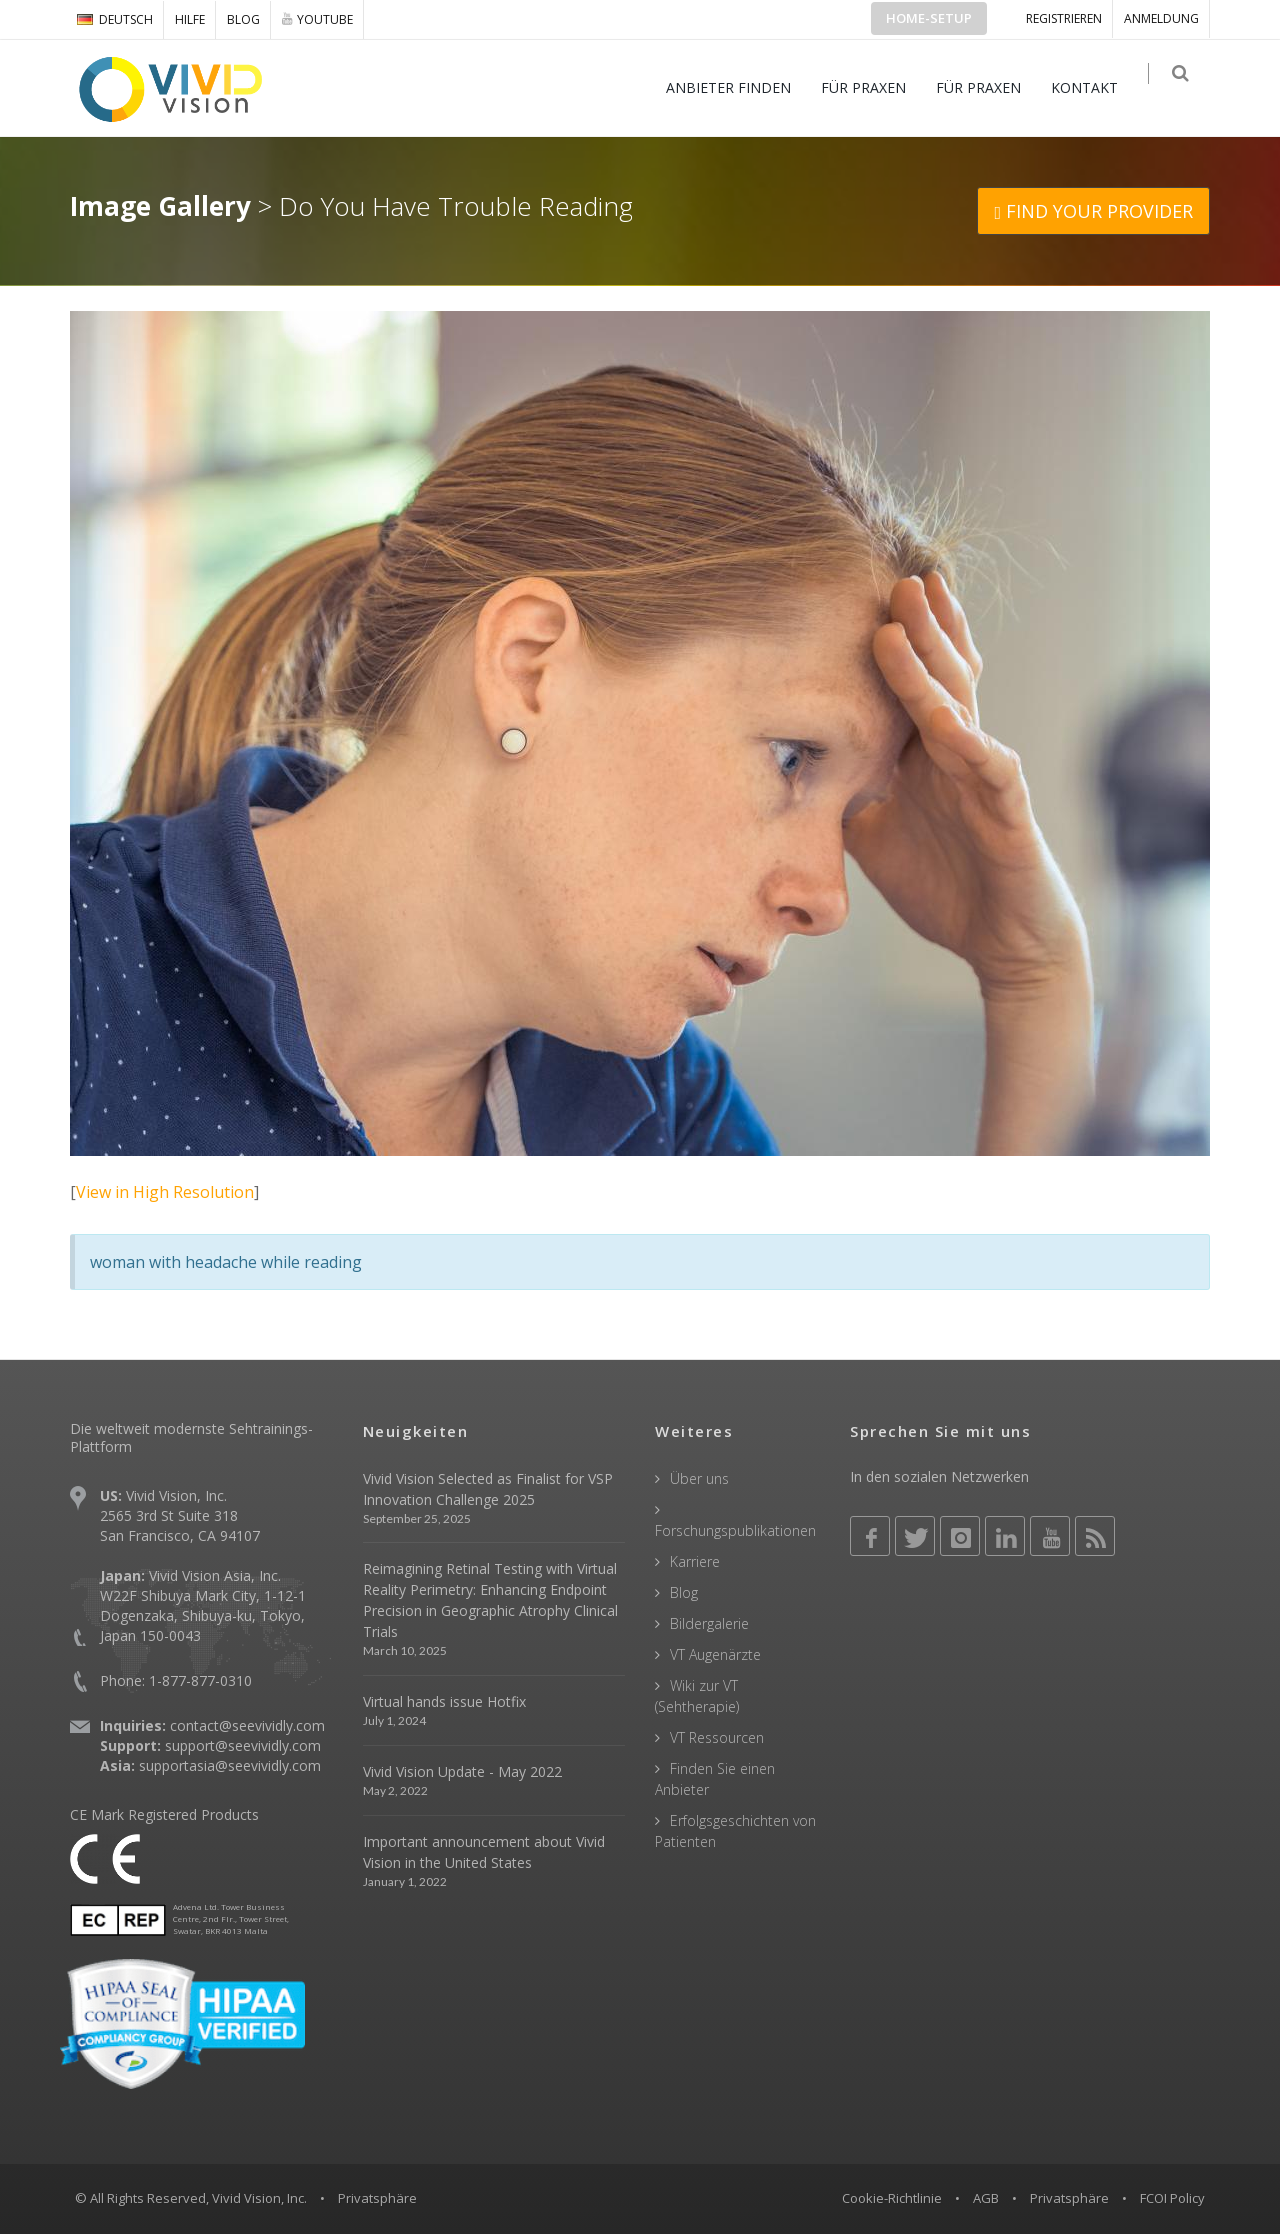 The width and height of the screenshot is (1280, 2234). What do you see at coordinates (115, 19) in the screenshot?
I see `DEUTSCH` at bounding box center [115, 19].